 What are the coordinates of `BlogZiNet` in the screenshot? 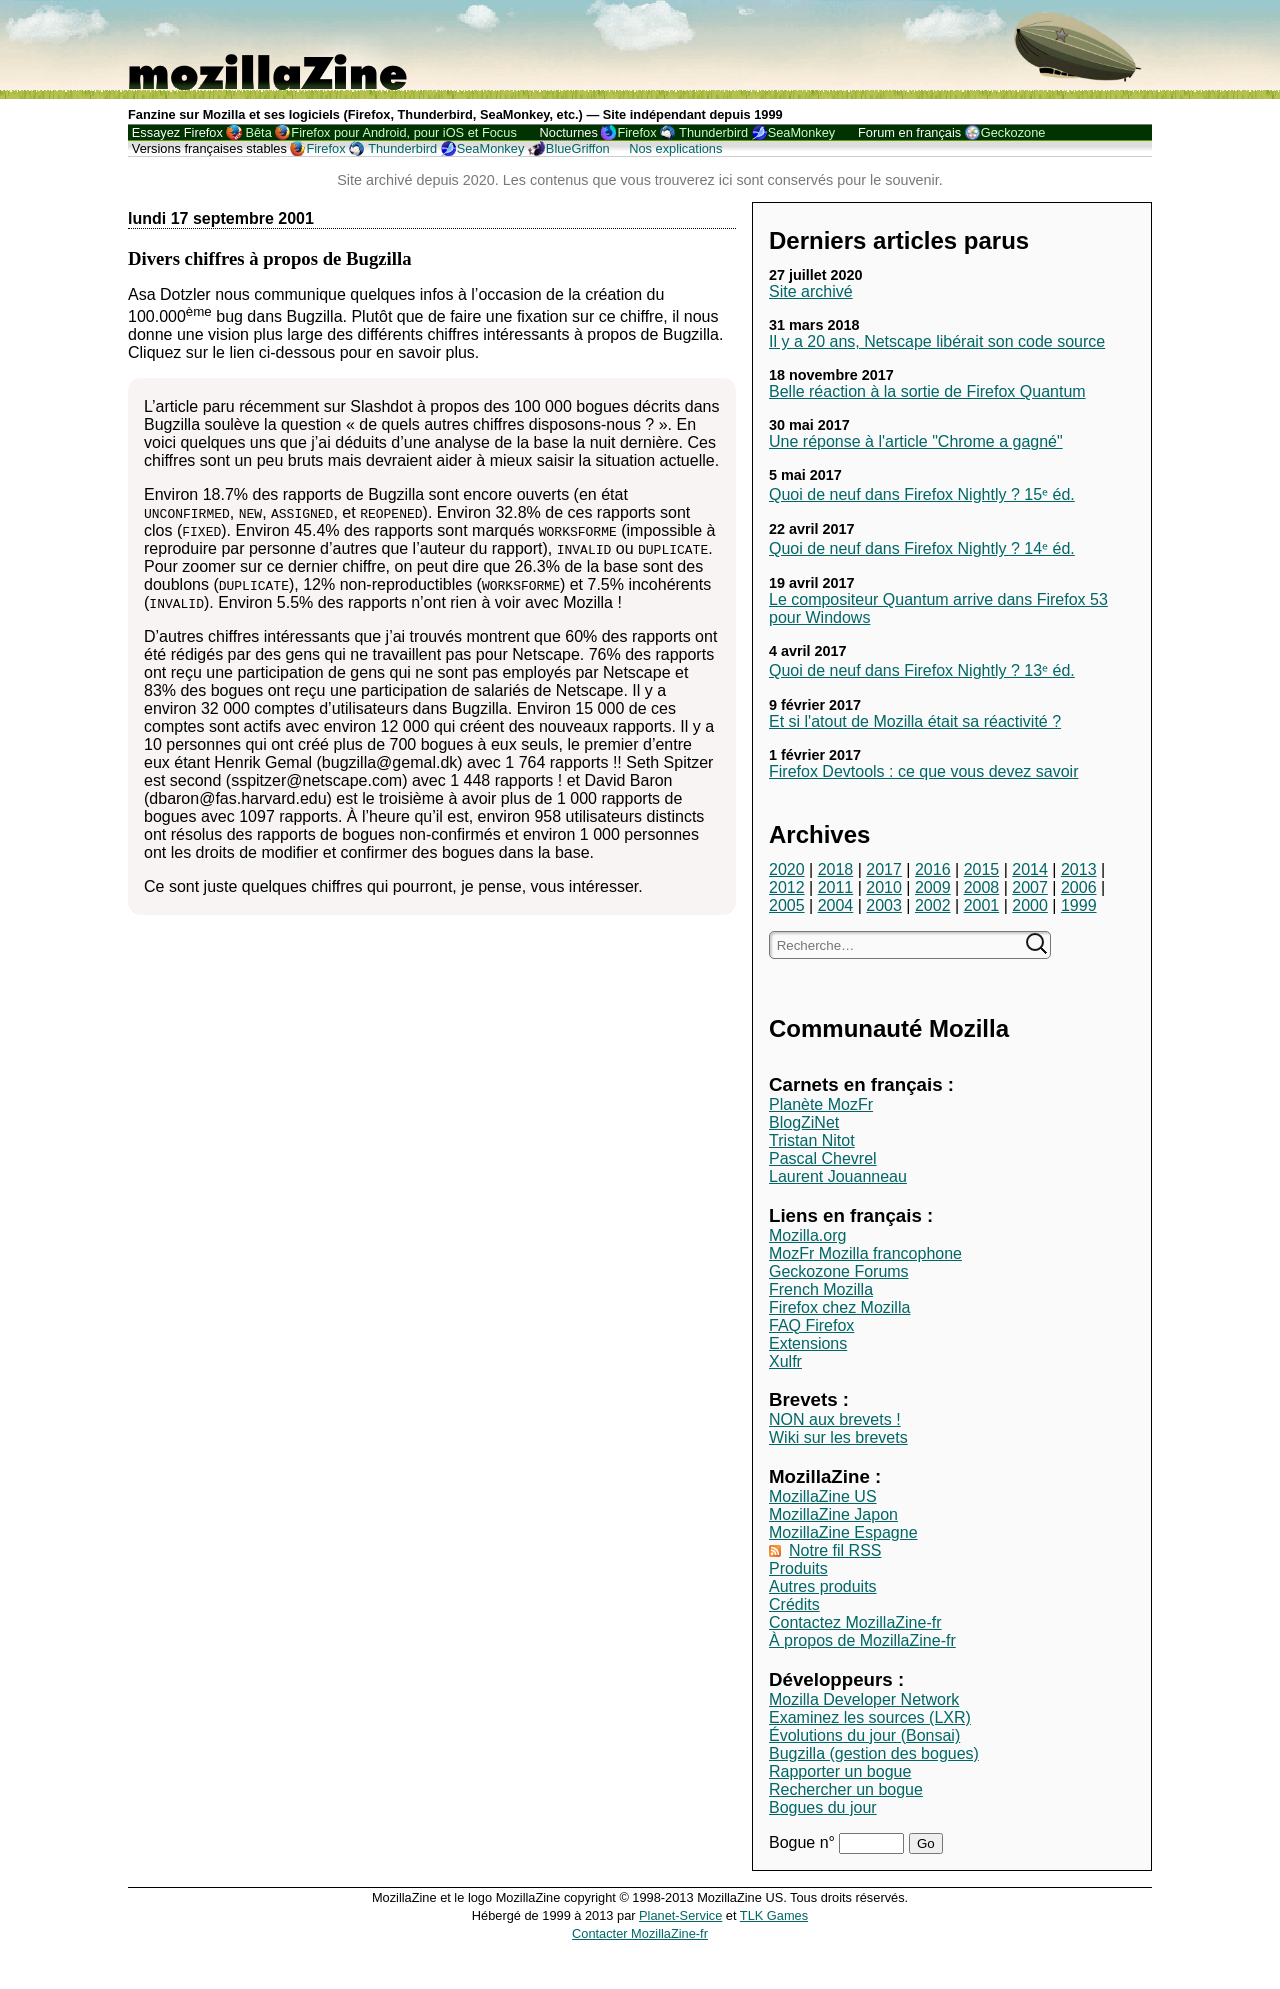 It's located at (804, 1122).